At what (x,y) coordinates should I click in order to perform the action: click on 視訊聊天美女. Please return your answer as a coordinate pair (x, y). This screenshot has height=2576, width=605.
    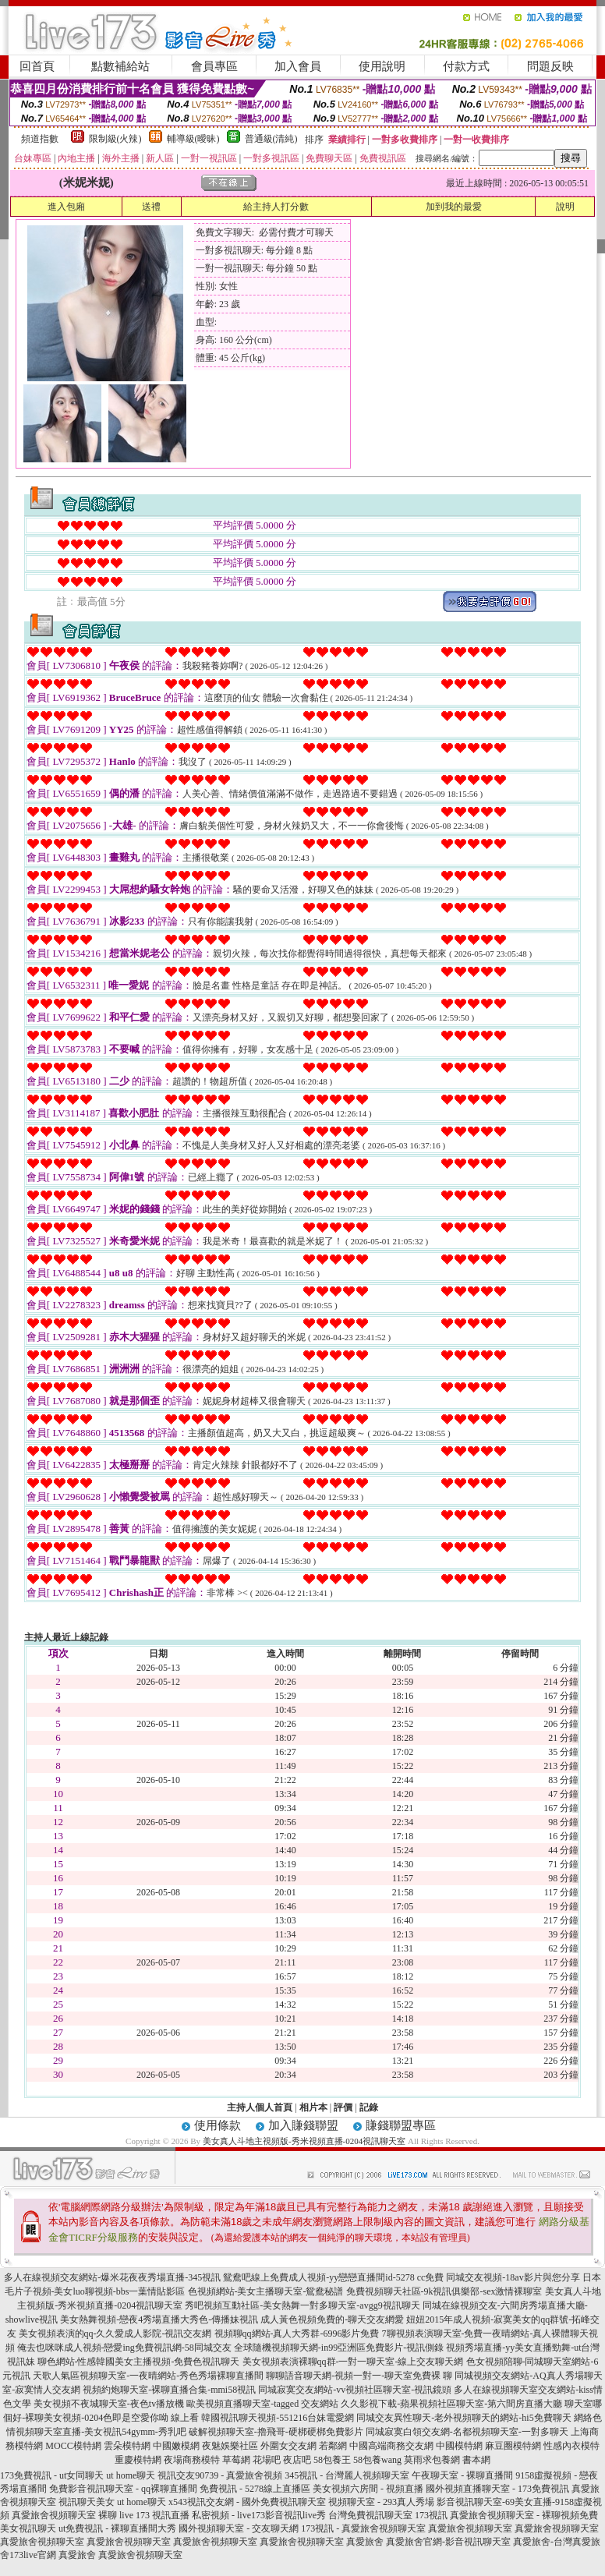
    Looking at the image, I should click on (86, 2501).